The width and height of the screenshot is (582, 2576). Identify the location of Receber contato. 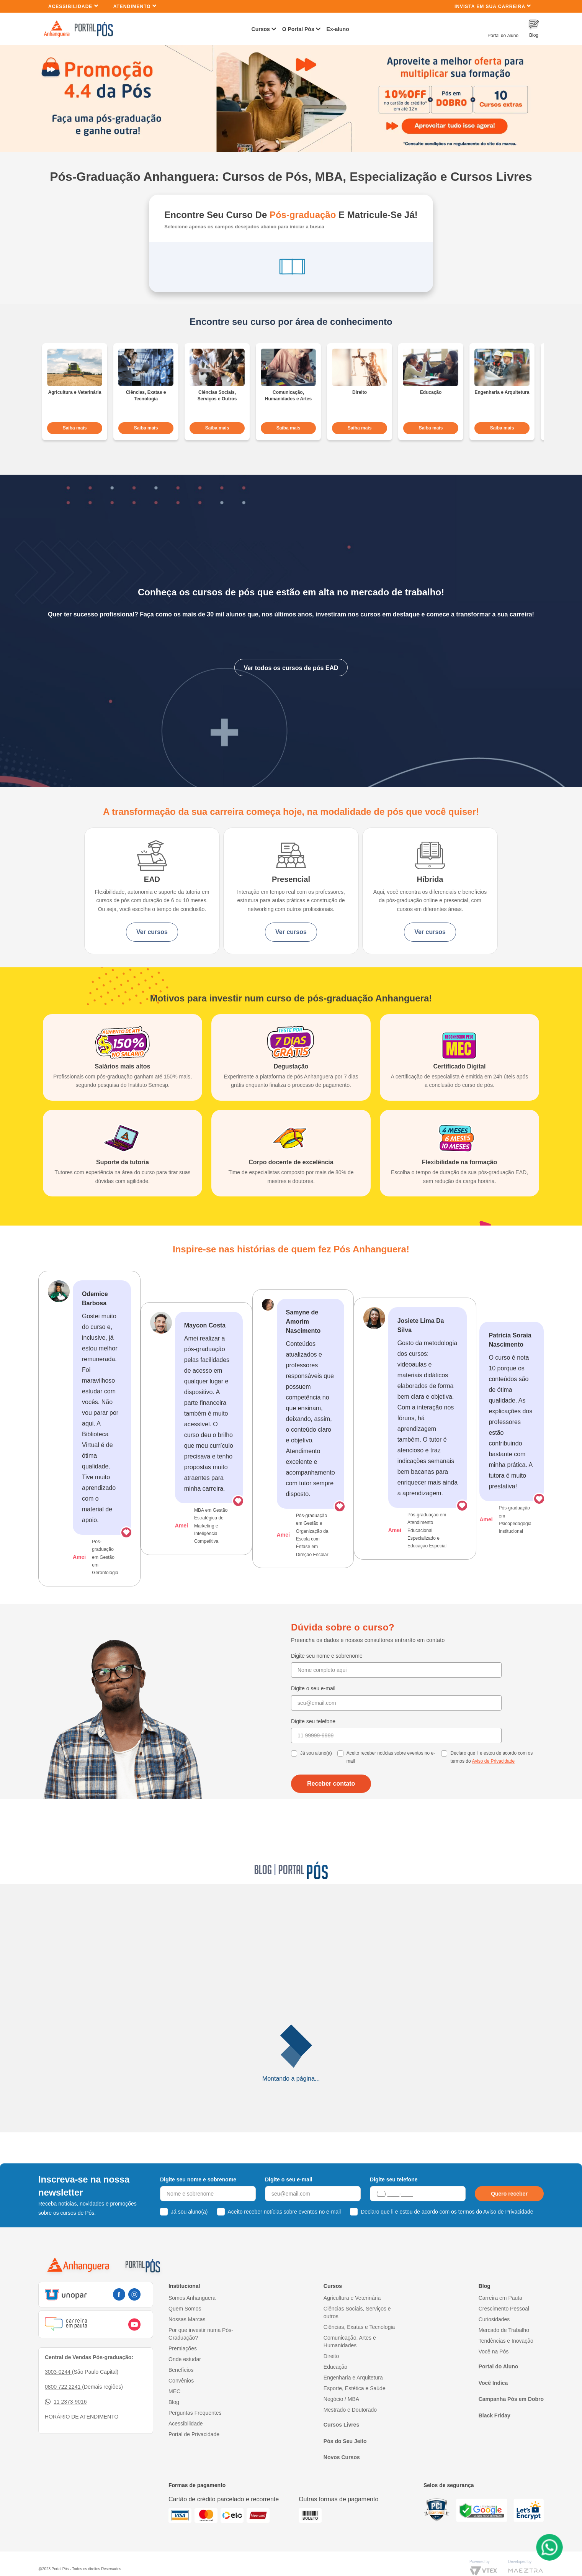
(331, 1801).